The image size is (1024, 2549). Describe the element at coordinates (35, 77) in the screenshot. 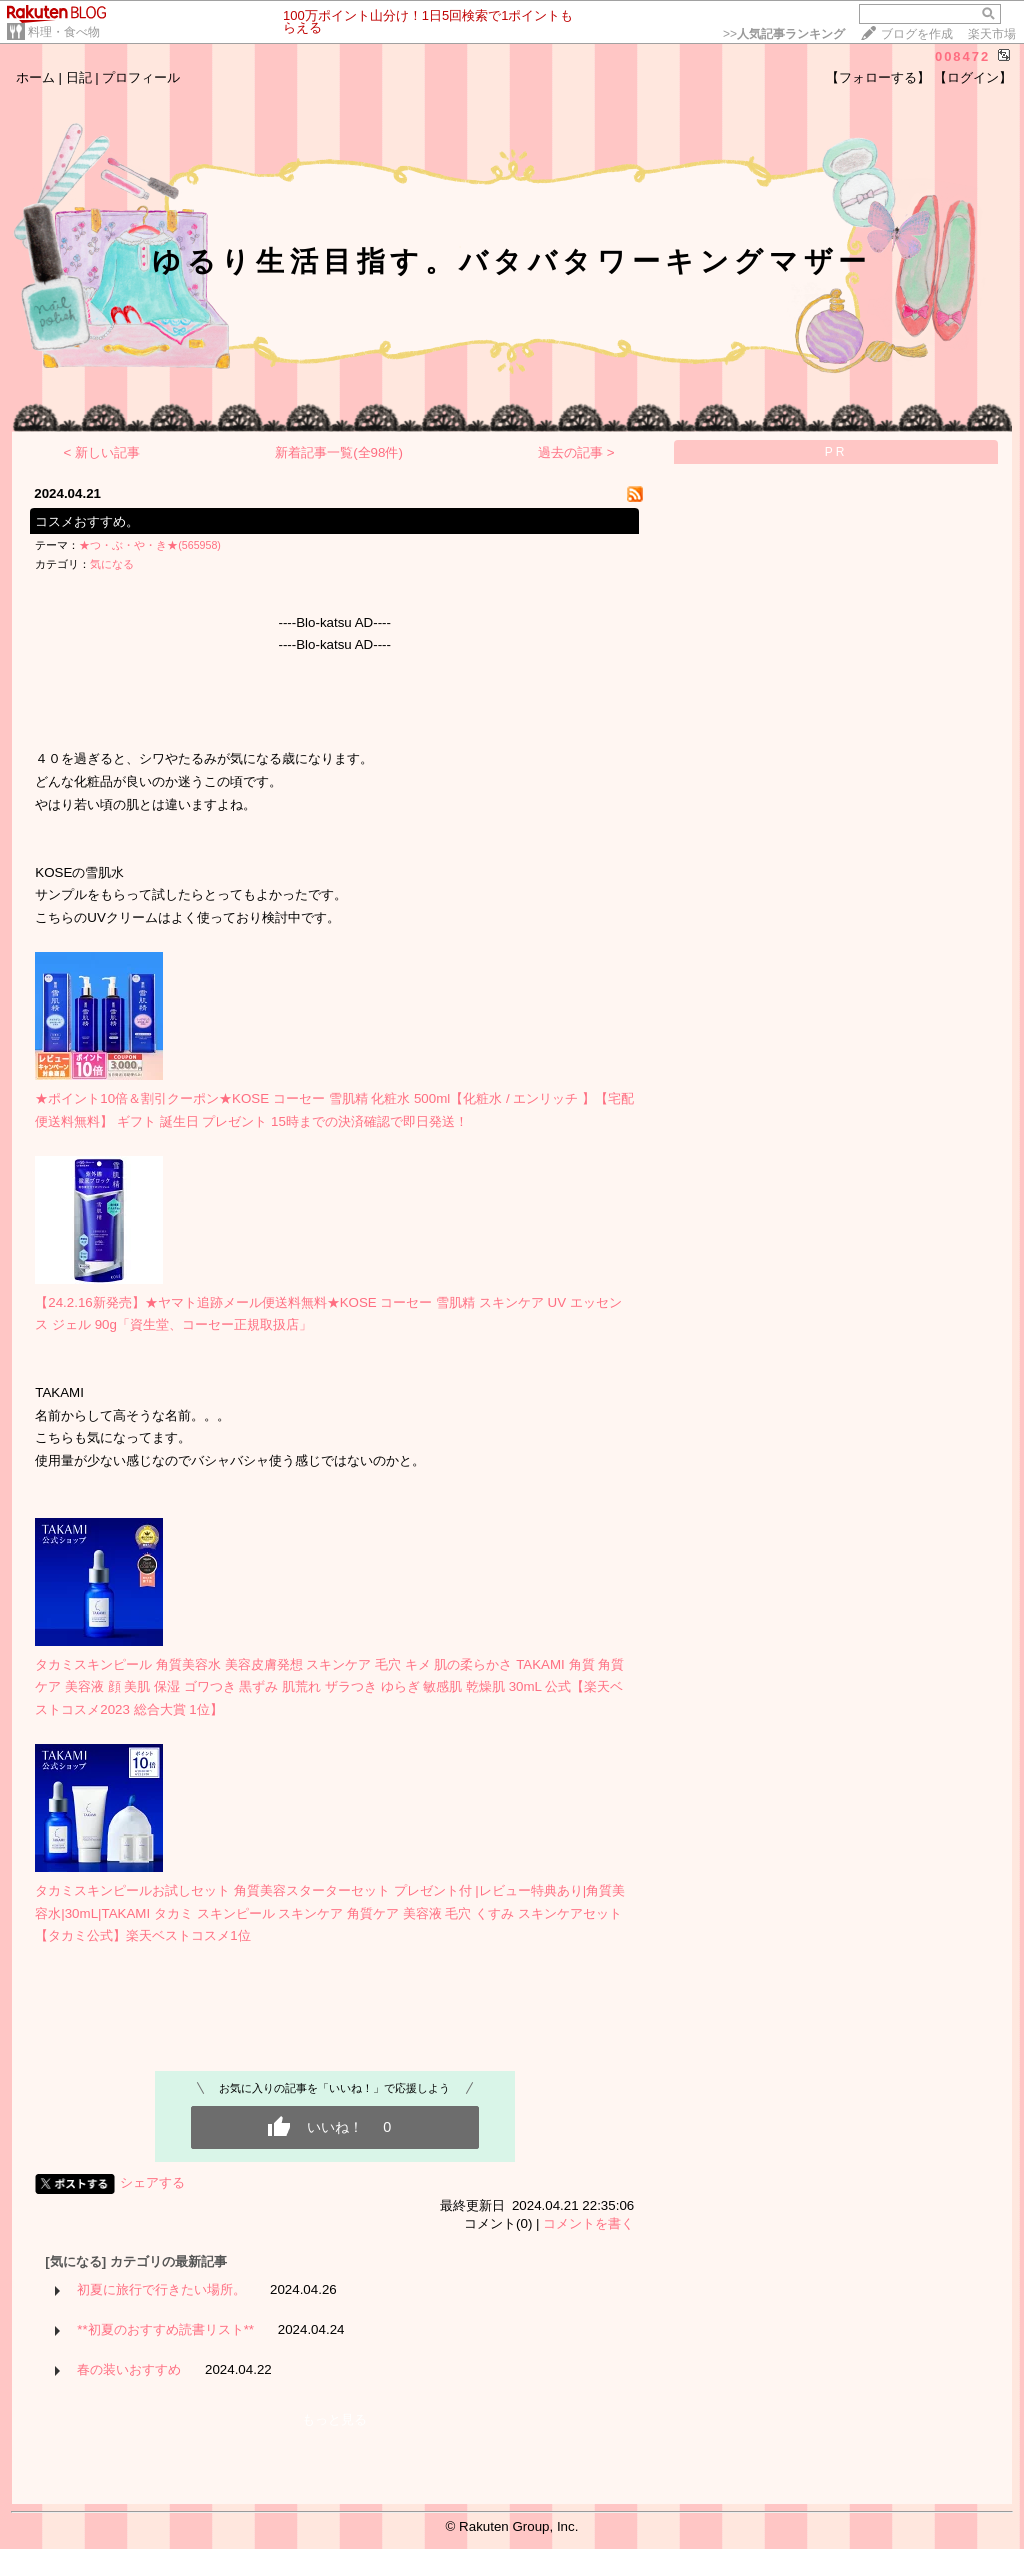

I see `ホーム` at that location.